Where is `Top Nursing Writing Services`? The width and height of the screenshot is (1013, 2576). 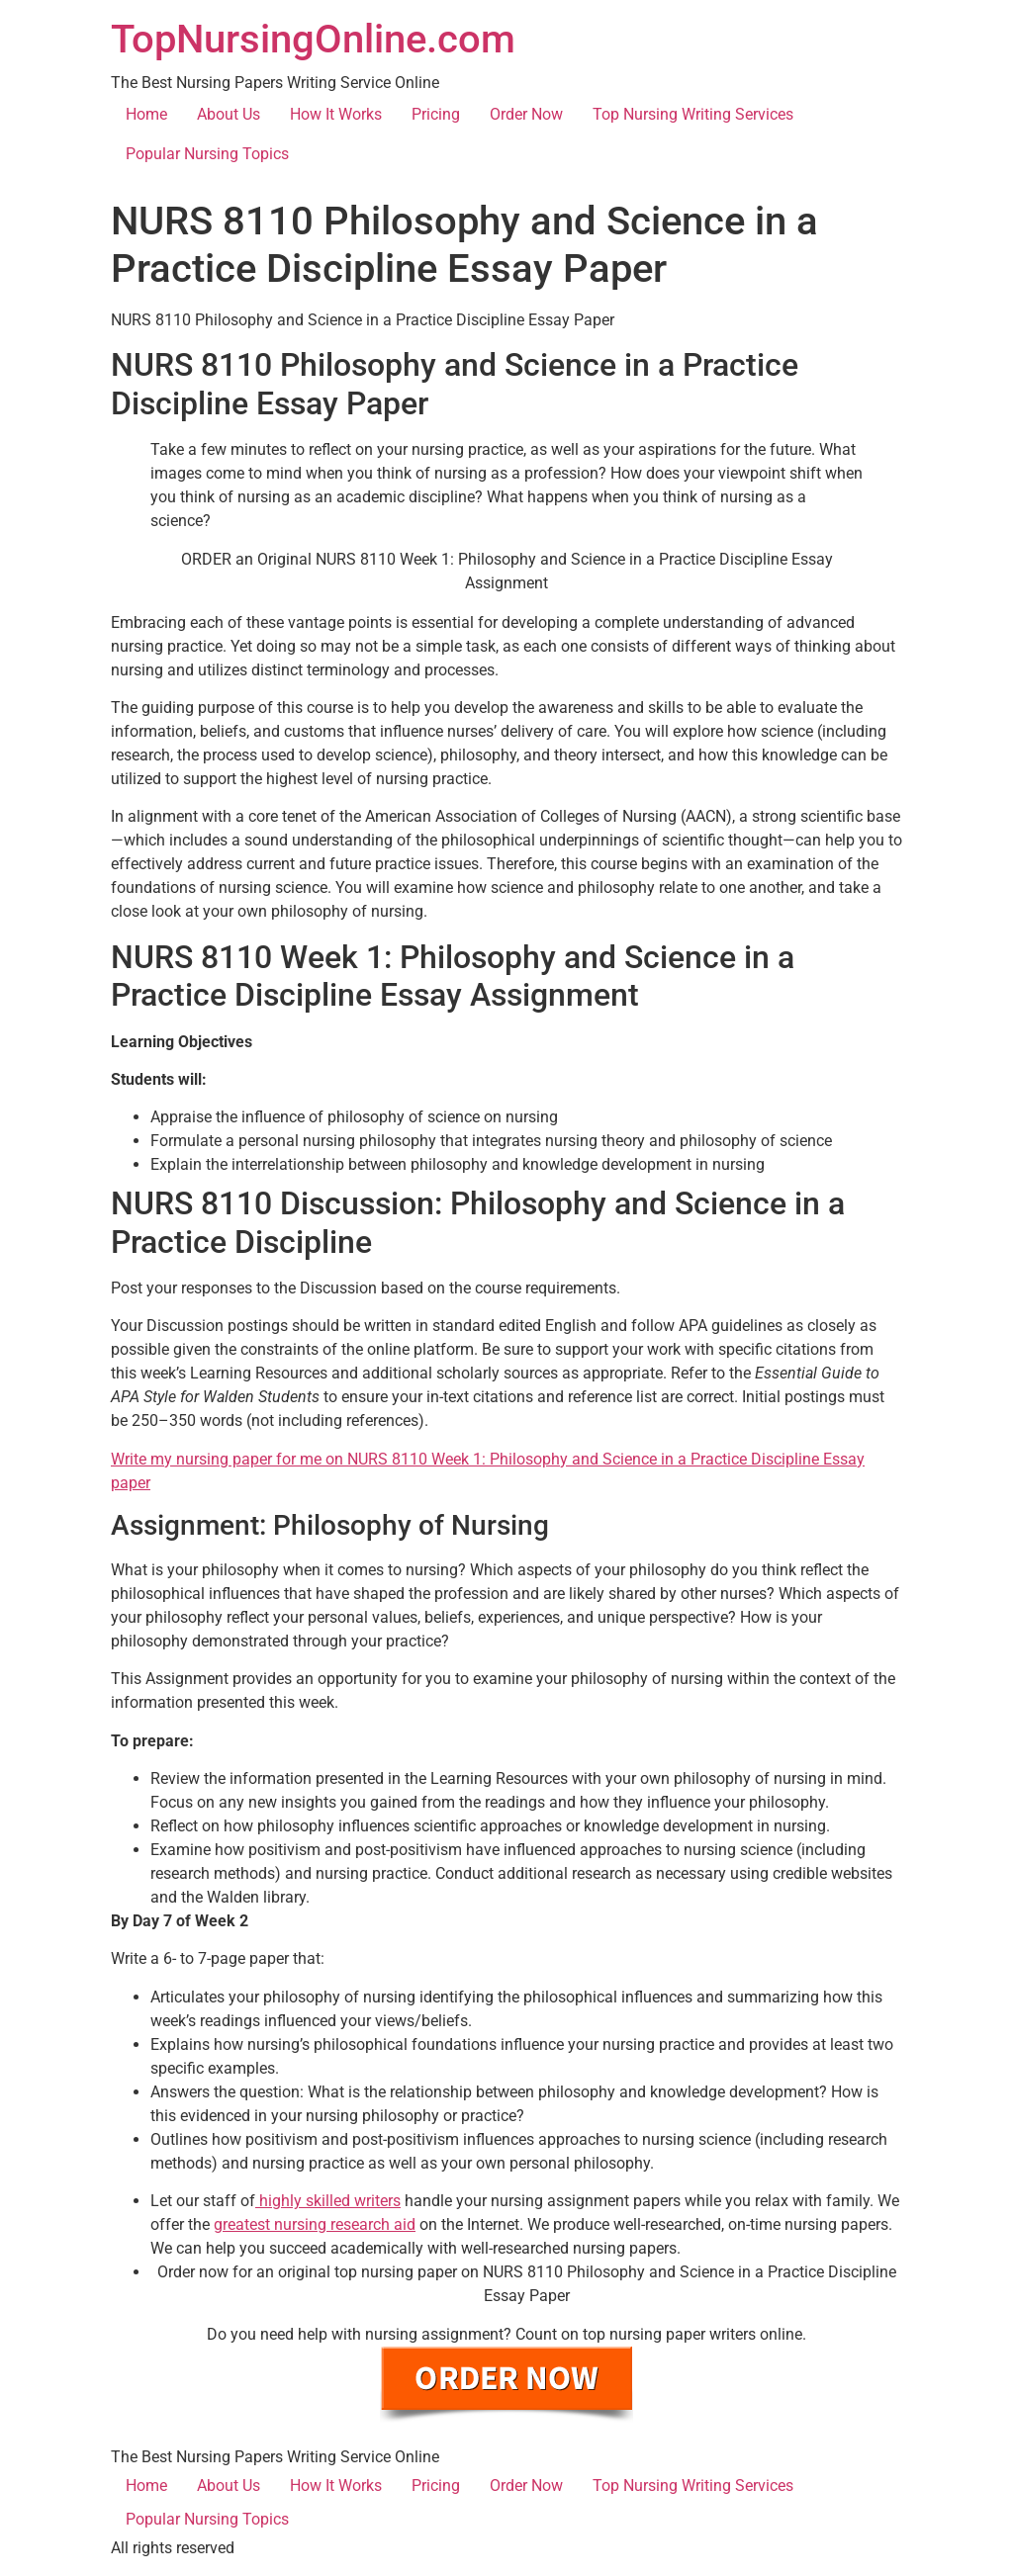
Top Nursing Writing Services is located at coordinates (693, 114).